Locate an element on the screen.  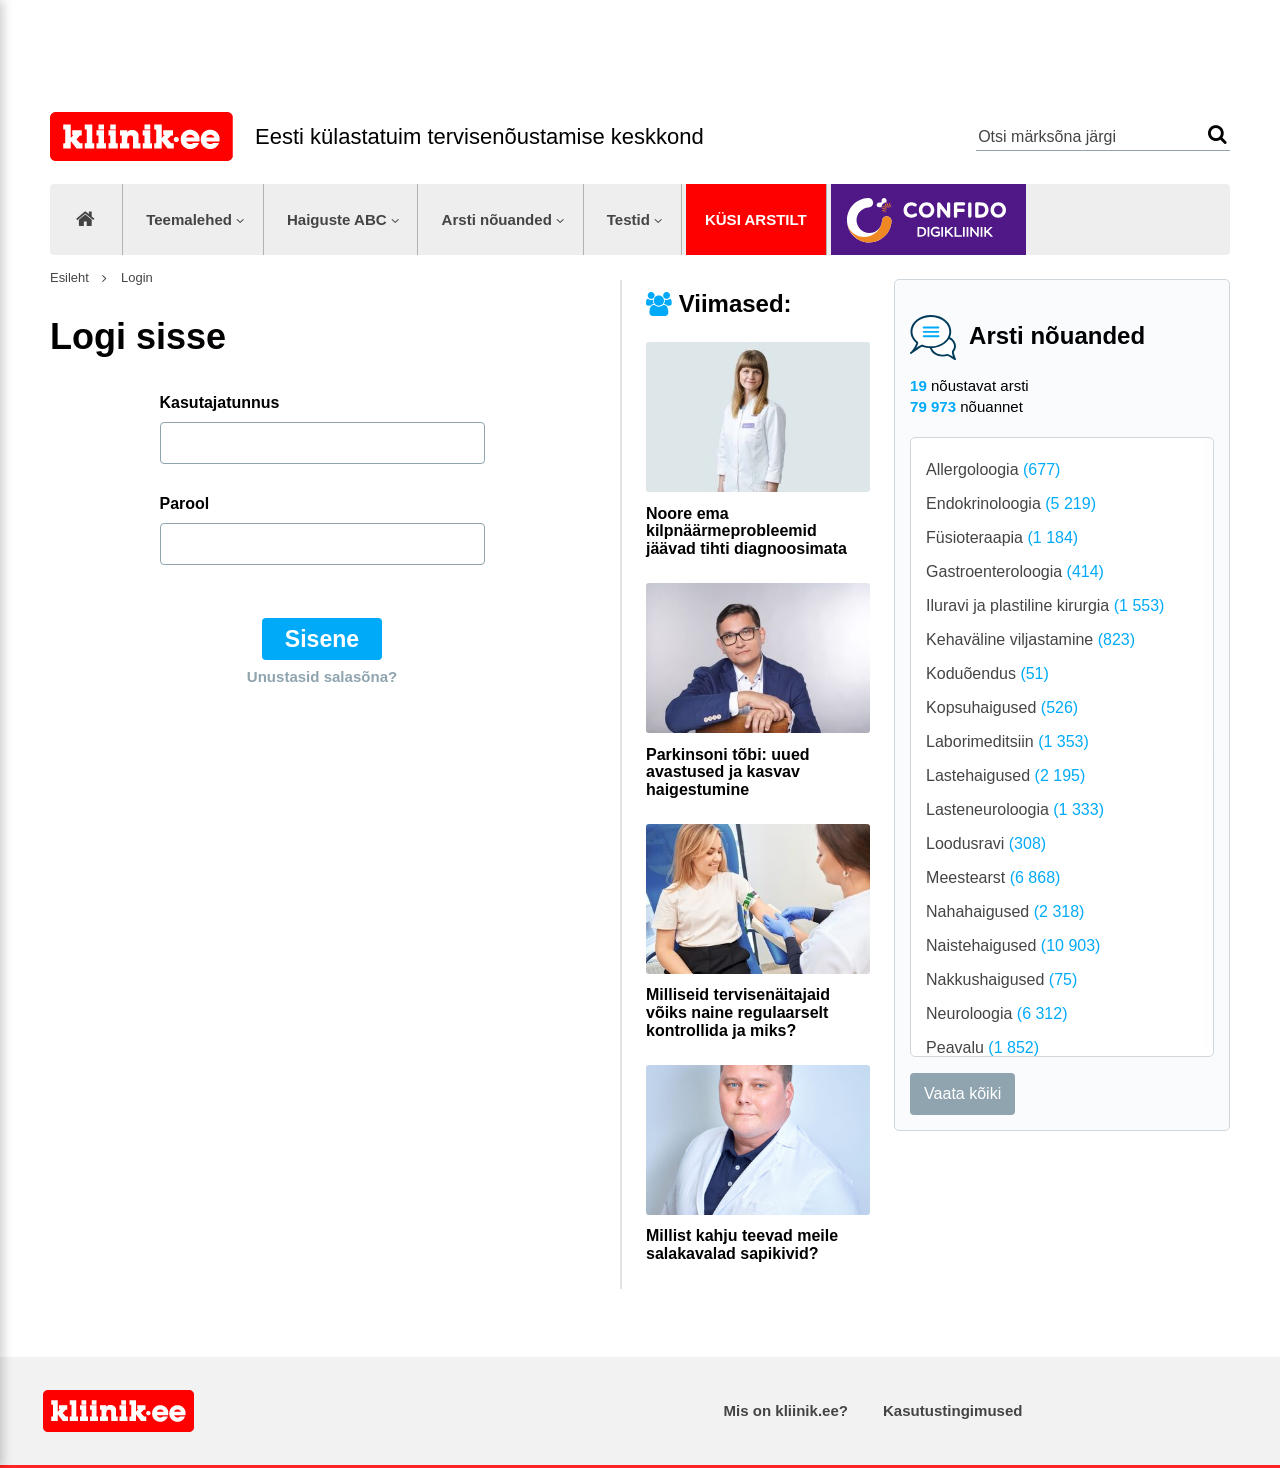
Füsioteraapia is located at coordinates (1002, 537).